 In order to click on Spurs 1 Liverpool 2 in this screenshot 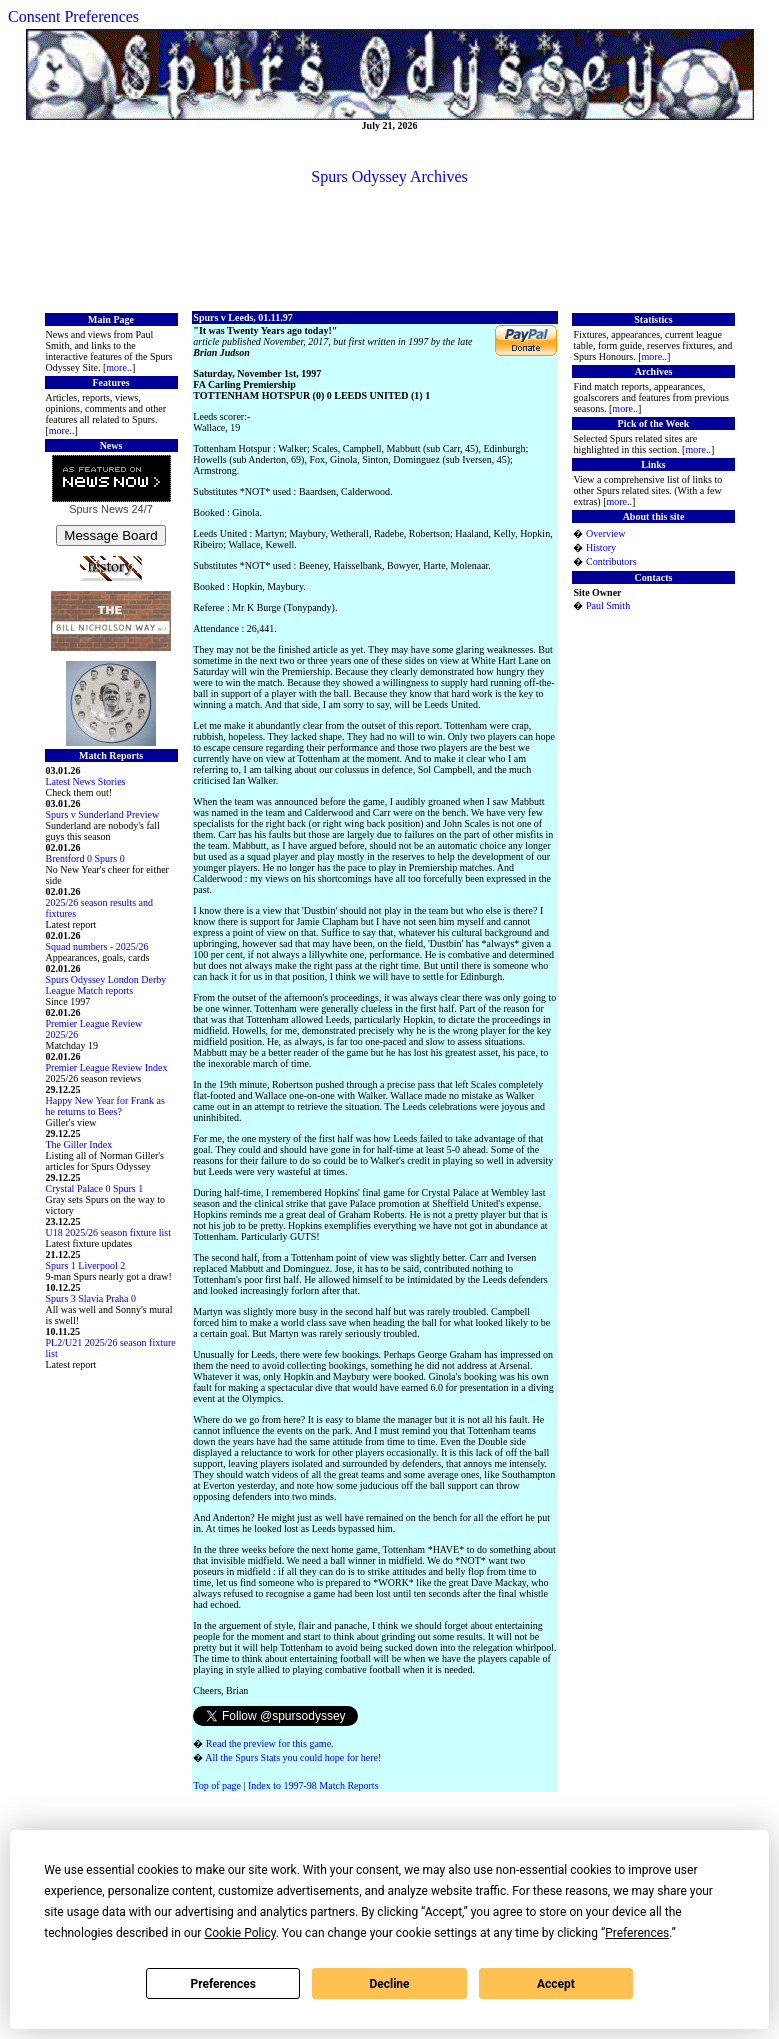, I will do `click(86, 1265)`.